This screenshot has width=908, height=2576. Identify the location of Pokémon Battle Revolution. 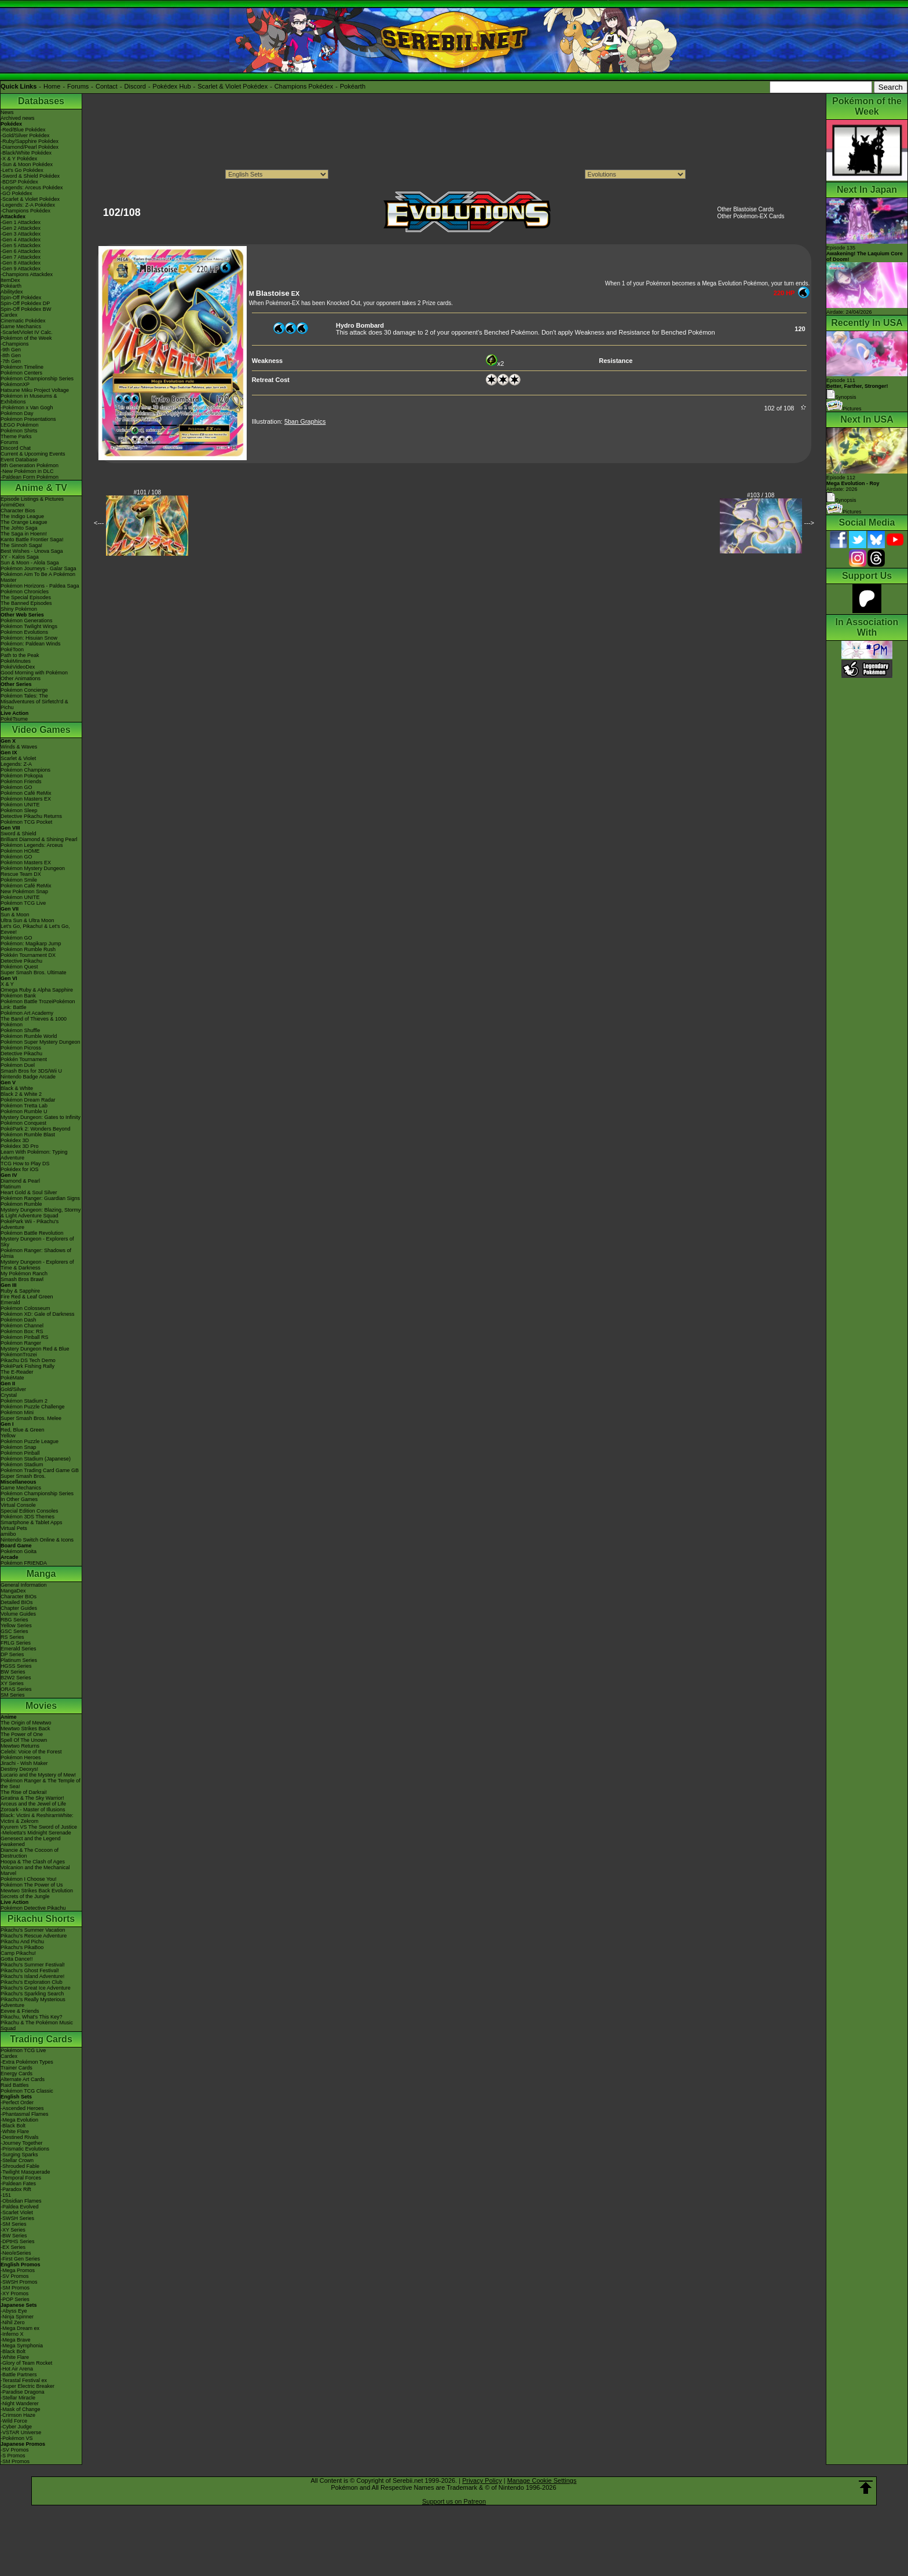
(32, 1233).